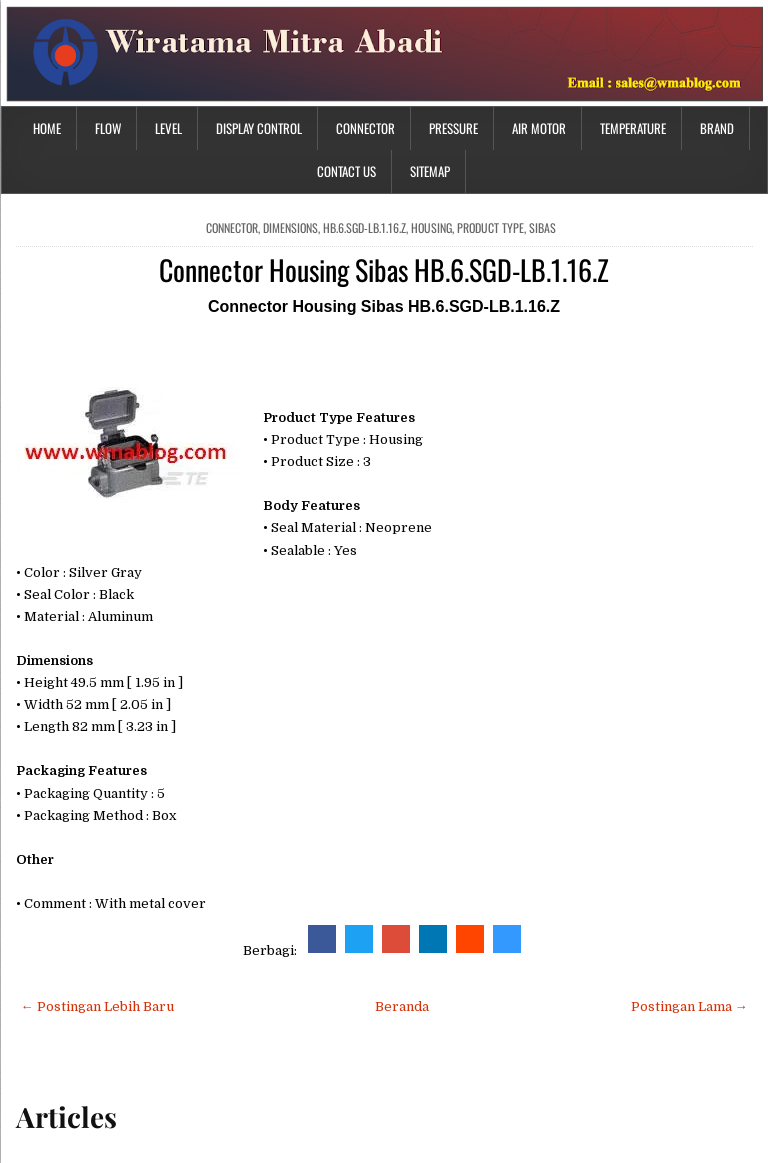 This screenshot has width=768, height=1163. What do you see at coordinates (364, 227) in the screenshot?
I see `HB.6.SGD-LB.1.16.Z` at bounding box center [364, 227].